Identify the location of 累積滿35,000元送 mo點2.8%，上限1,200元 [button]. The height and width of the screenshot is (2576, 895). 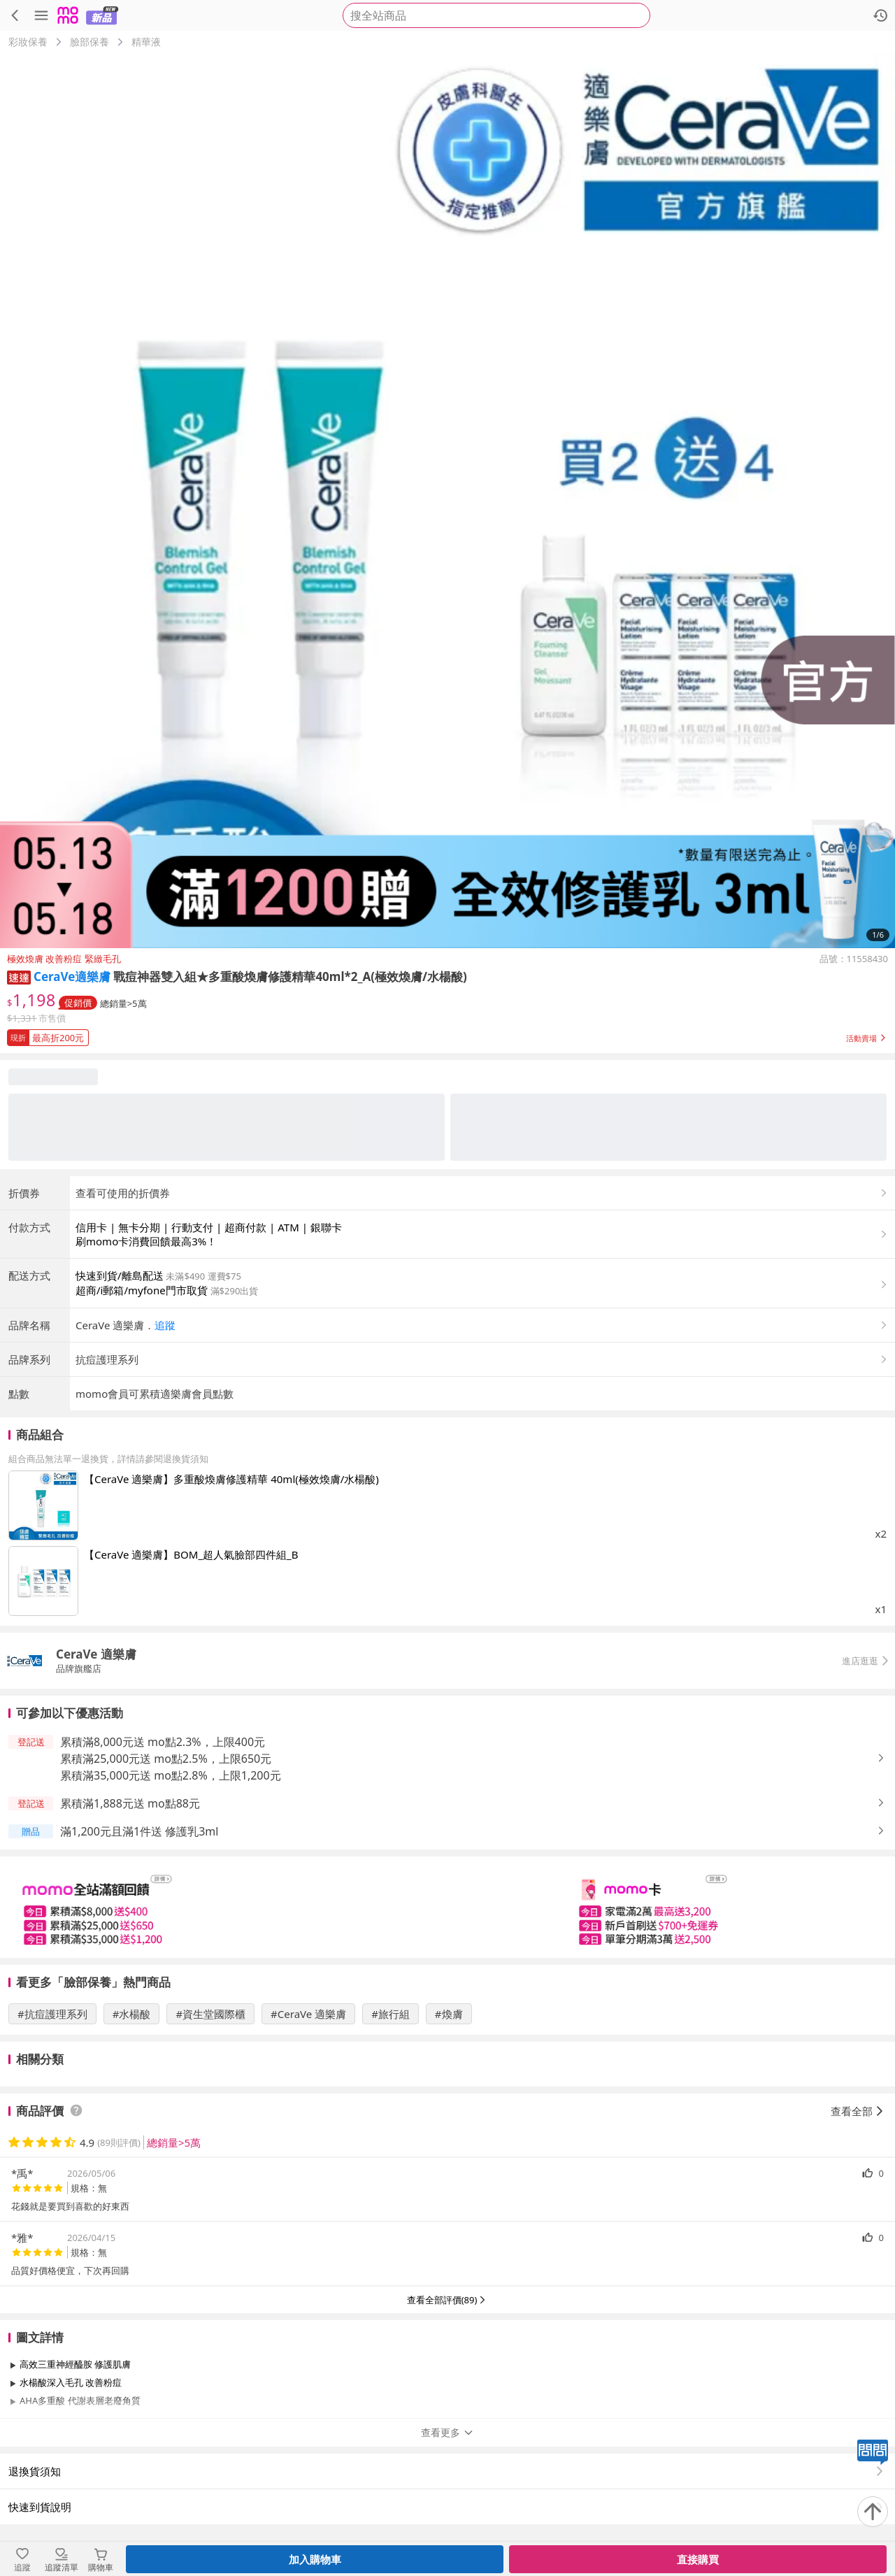
(170, 1775).